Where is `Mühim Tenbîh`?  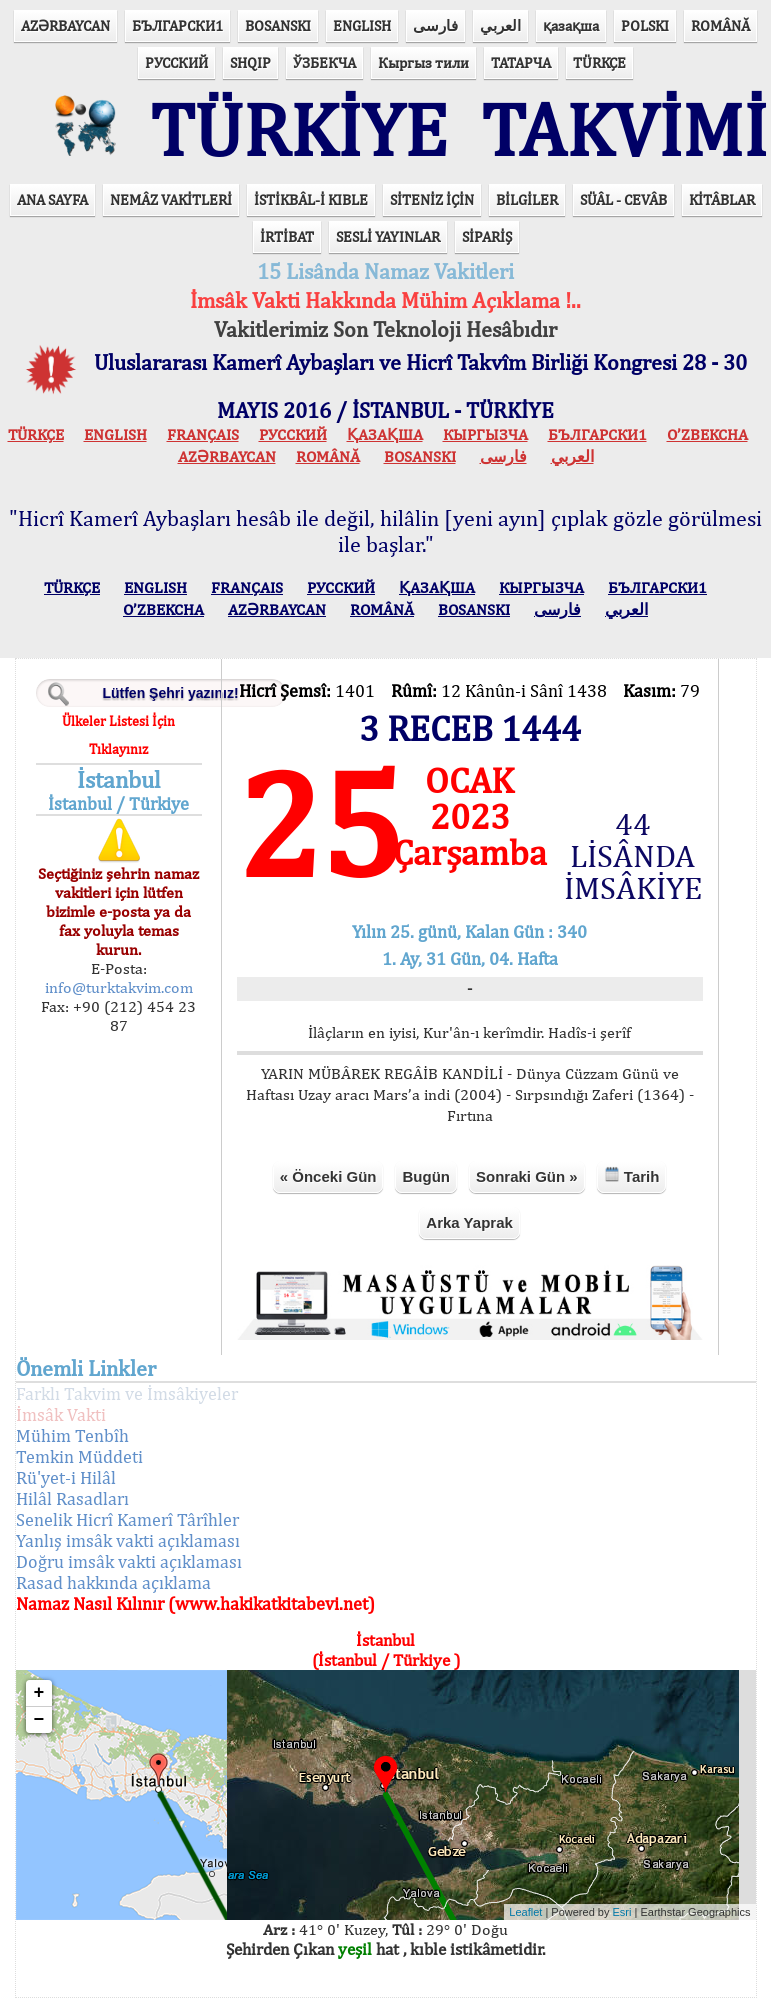
Mühim Tenbîh is located at coordinates (72, 1435).